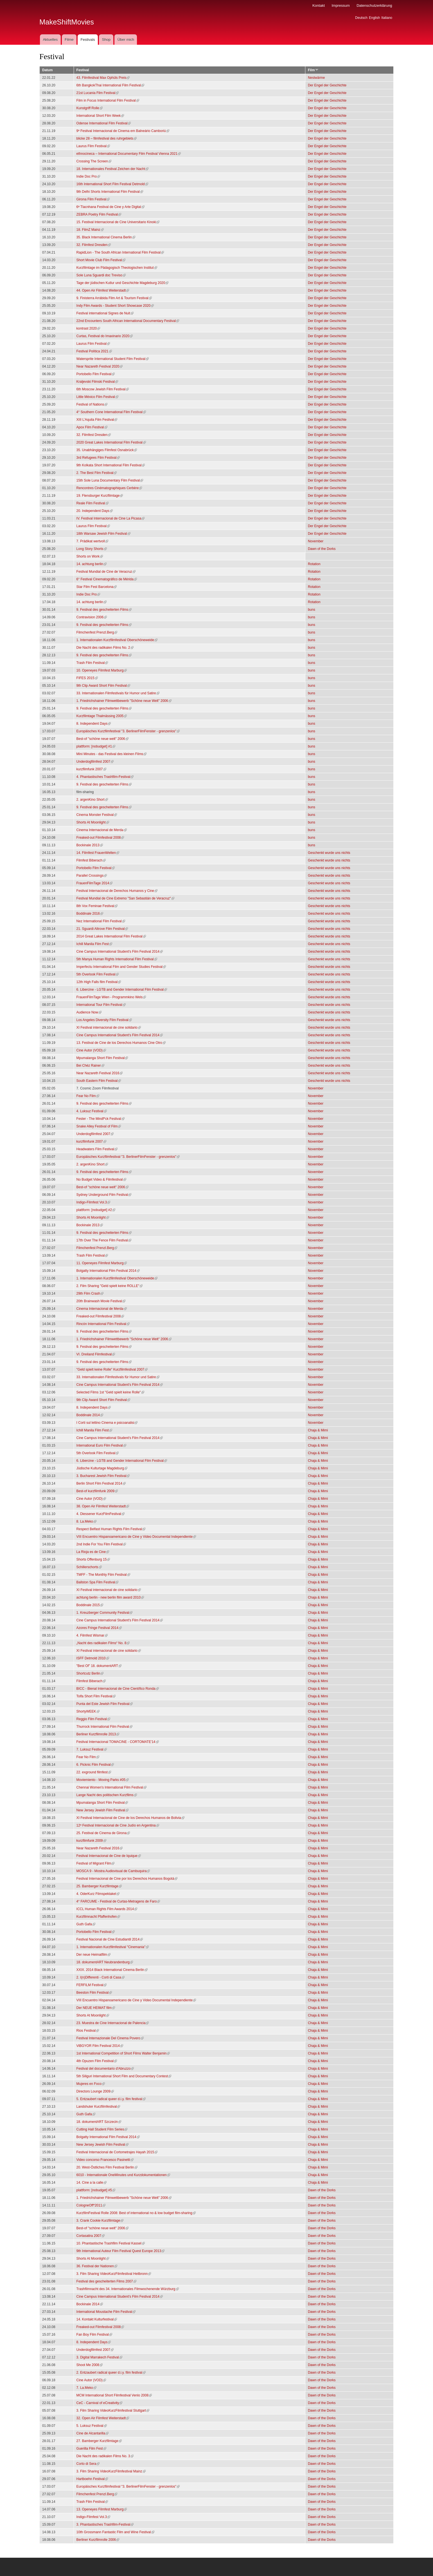 This screenshot has width=433, height=2576. Describe the element at coordinates (92, 822) in the screenshot. I see `Shorts At Moonlight` at that location.